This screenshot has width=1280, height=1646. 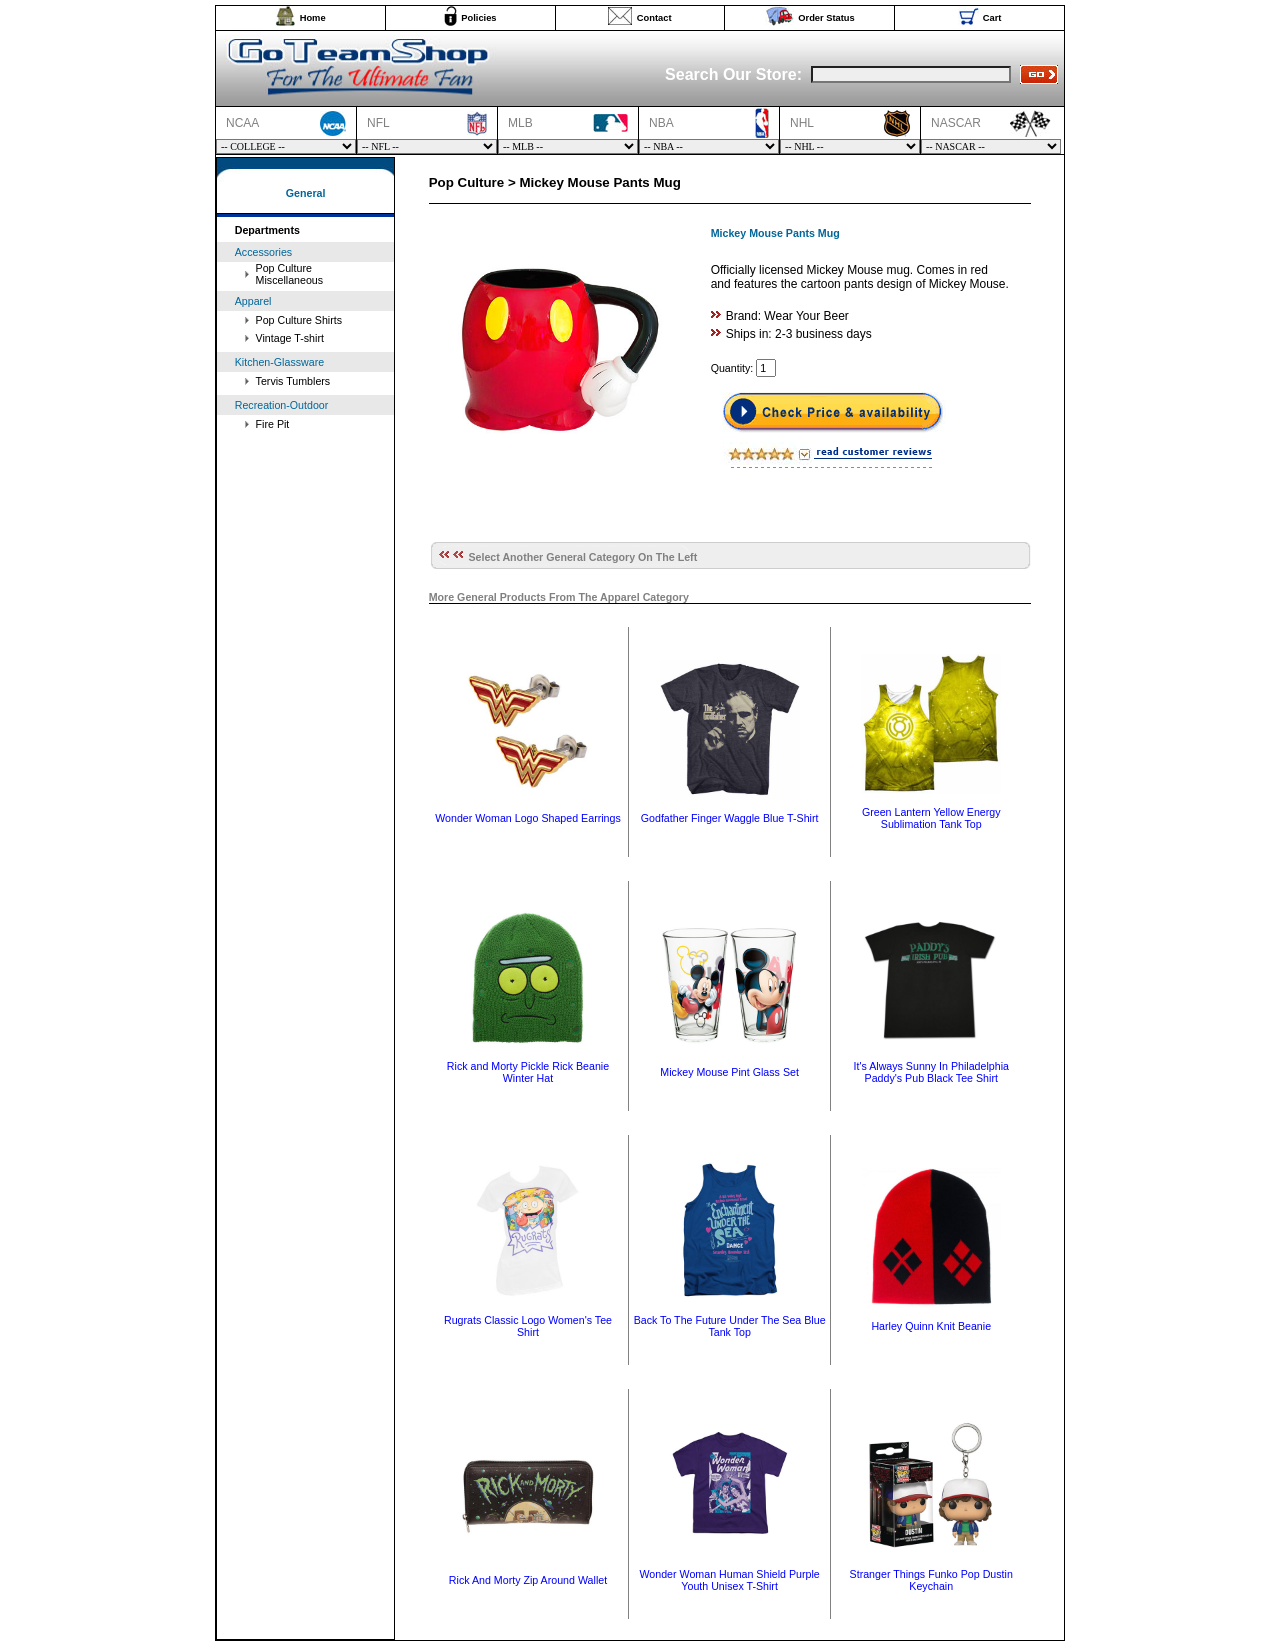 I want to click on Green Lantern Yellow Energy Sublimation Tank Top, so click(x=931, y=818).